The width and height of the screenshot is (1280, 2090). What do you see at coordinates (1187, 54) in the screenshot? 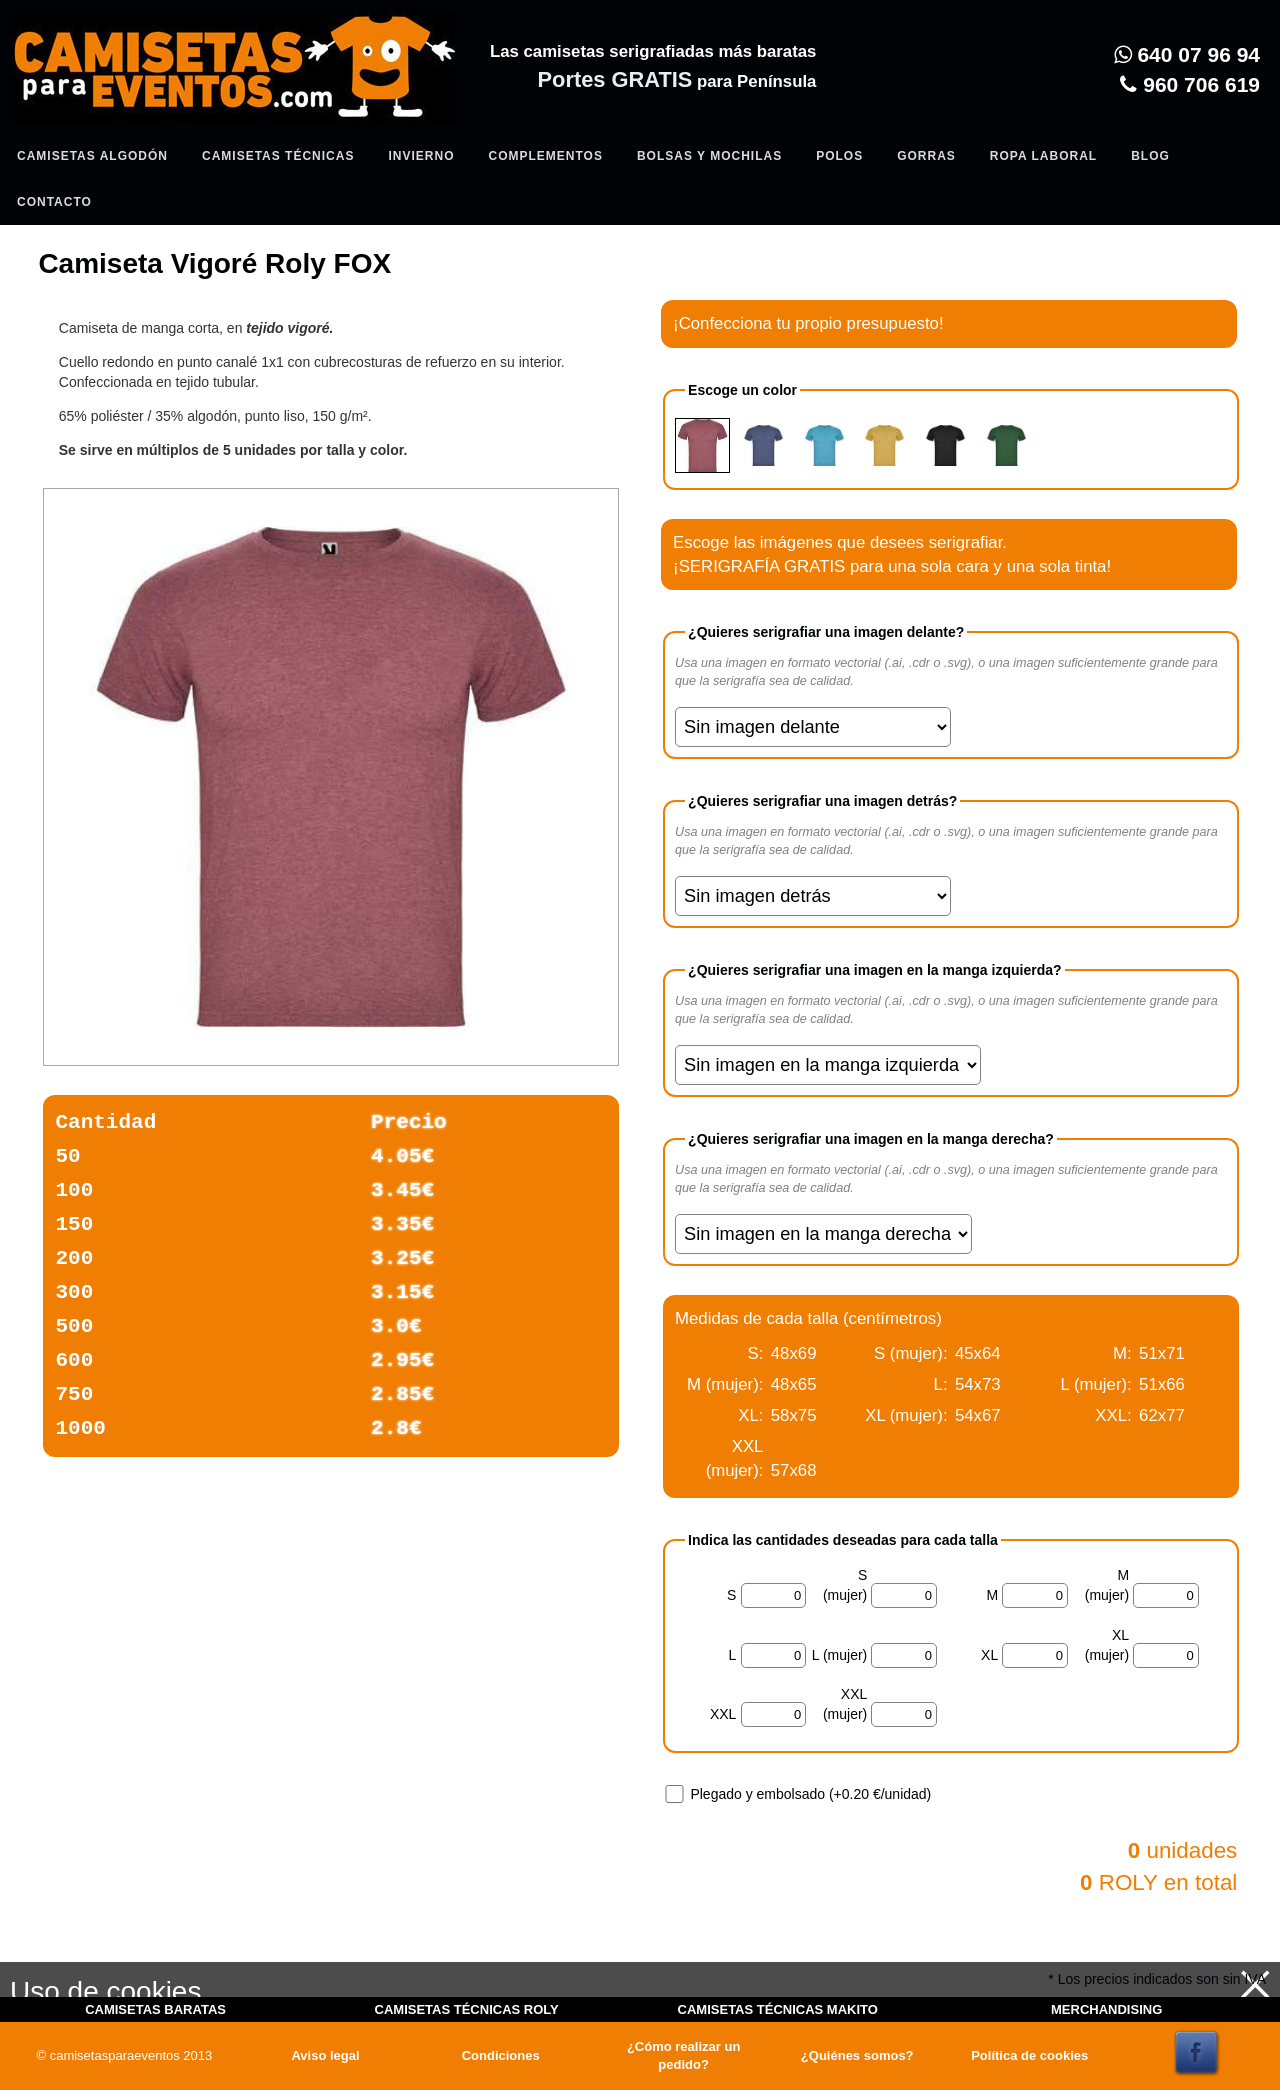
I see `640 07 96 94` at bounding box center [1187, 54].